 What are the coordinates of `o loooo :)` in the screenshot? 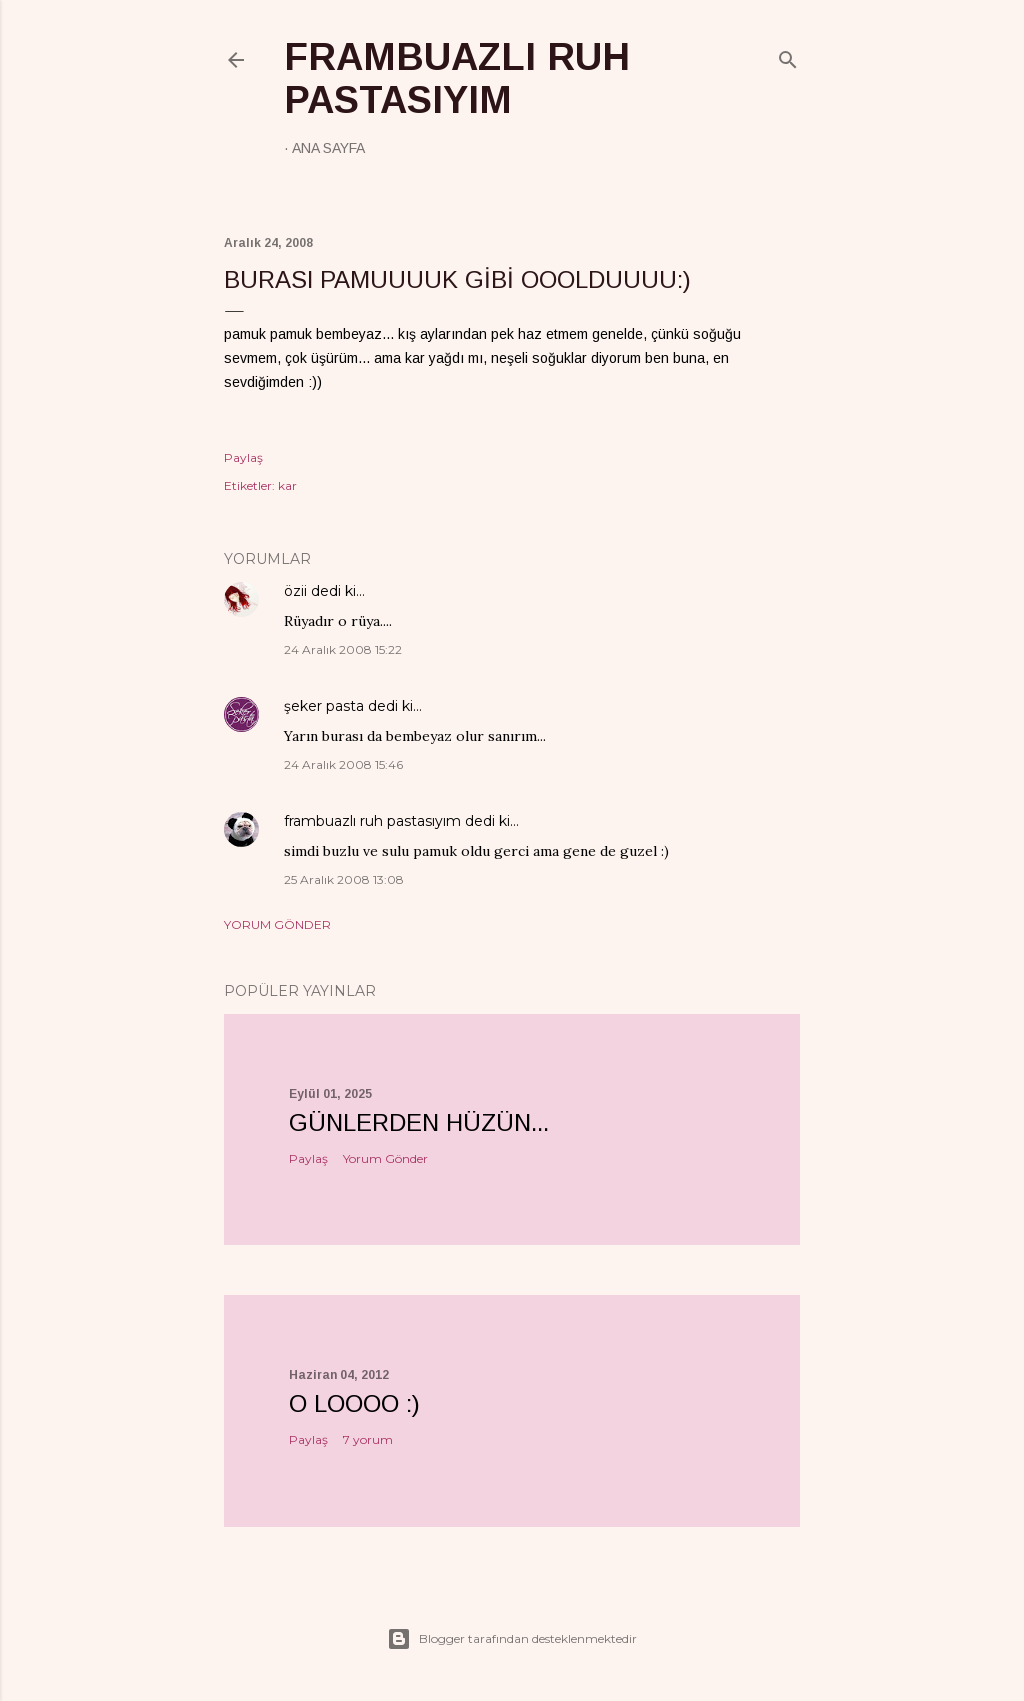 It's located at (354, 1403).